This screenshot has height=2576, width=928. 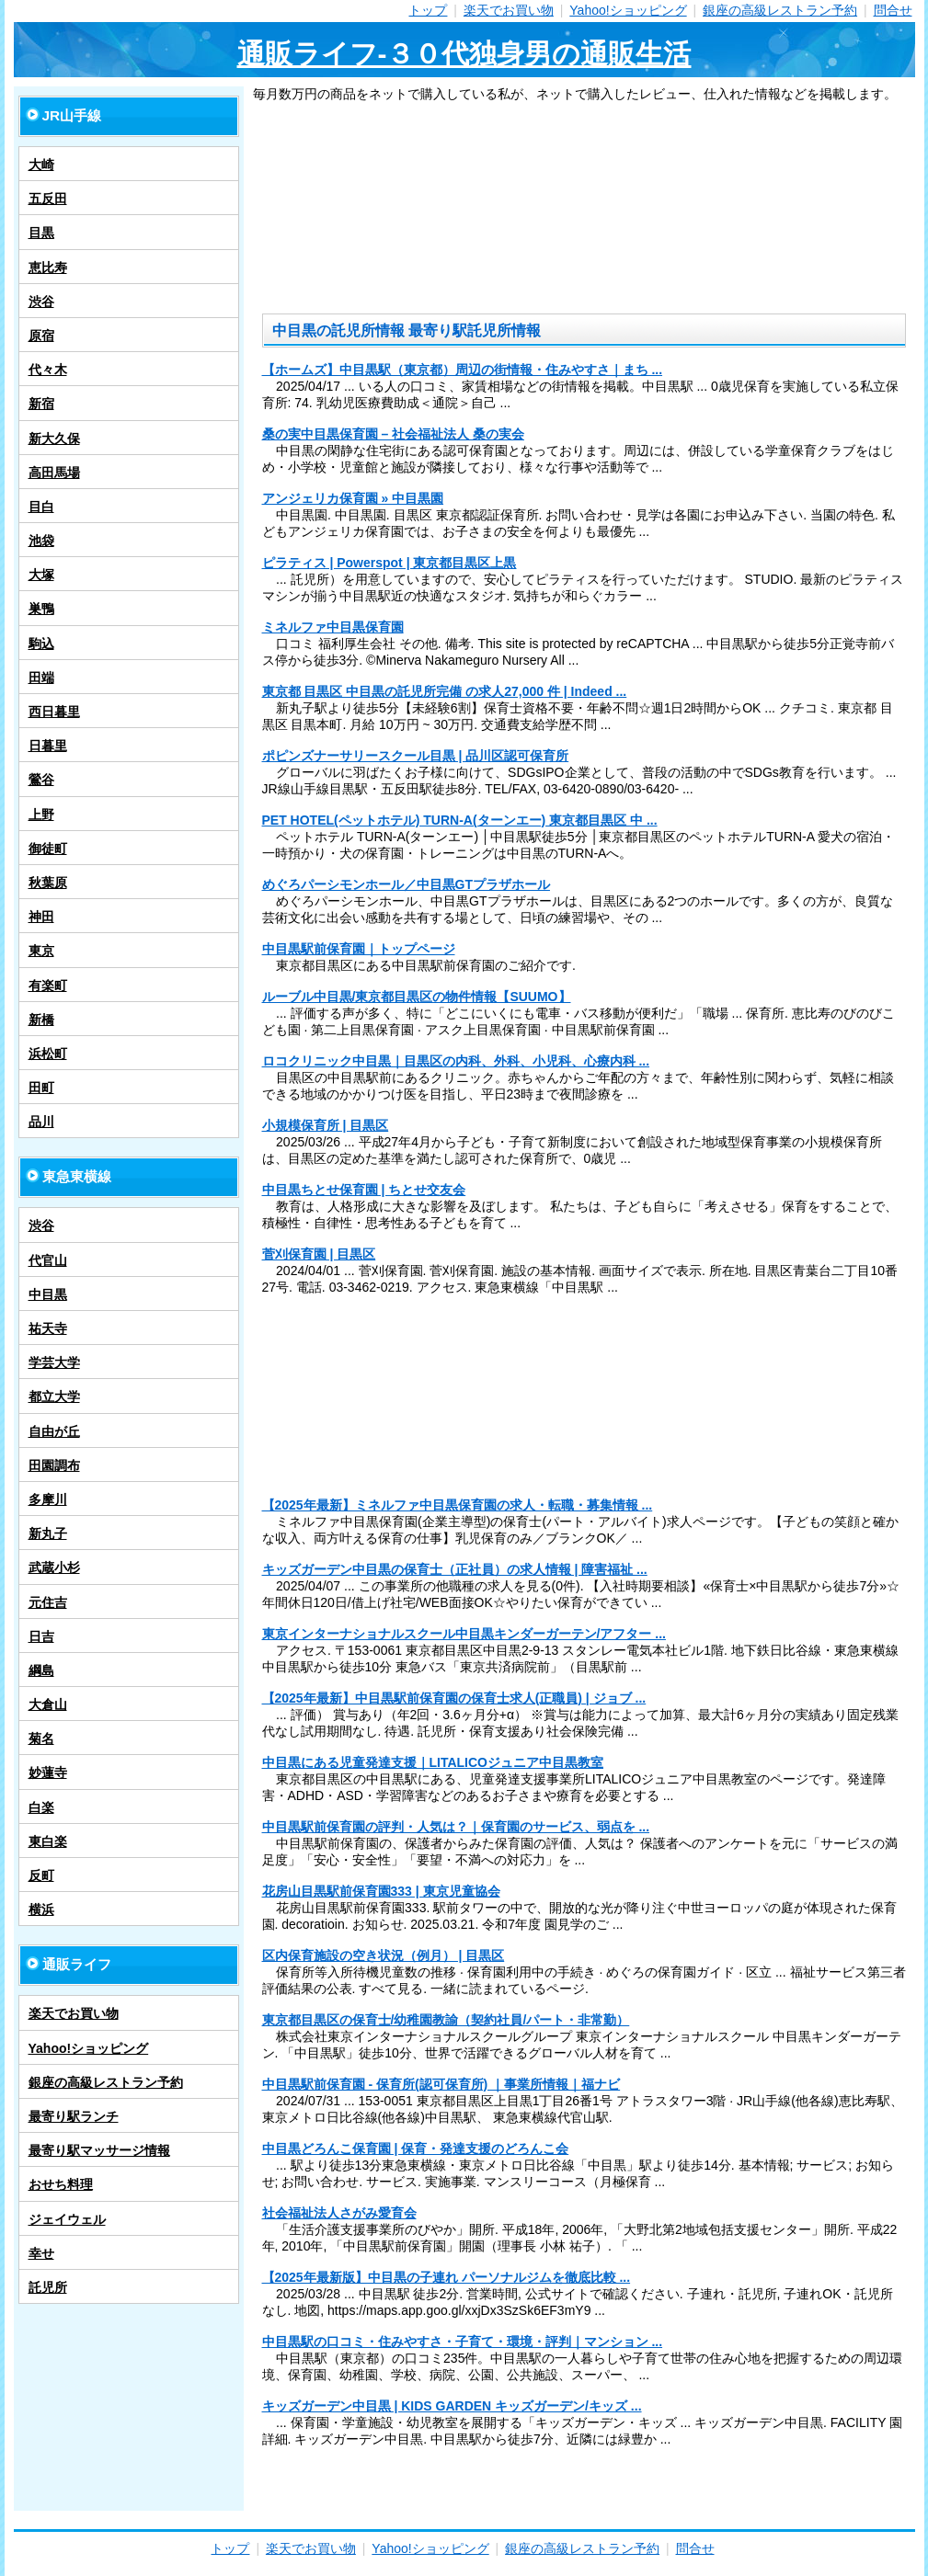 I want to click on 元住吉, so click(x=48, y=1602).